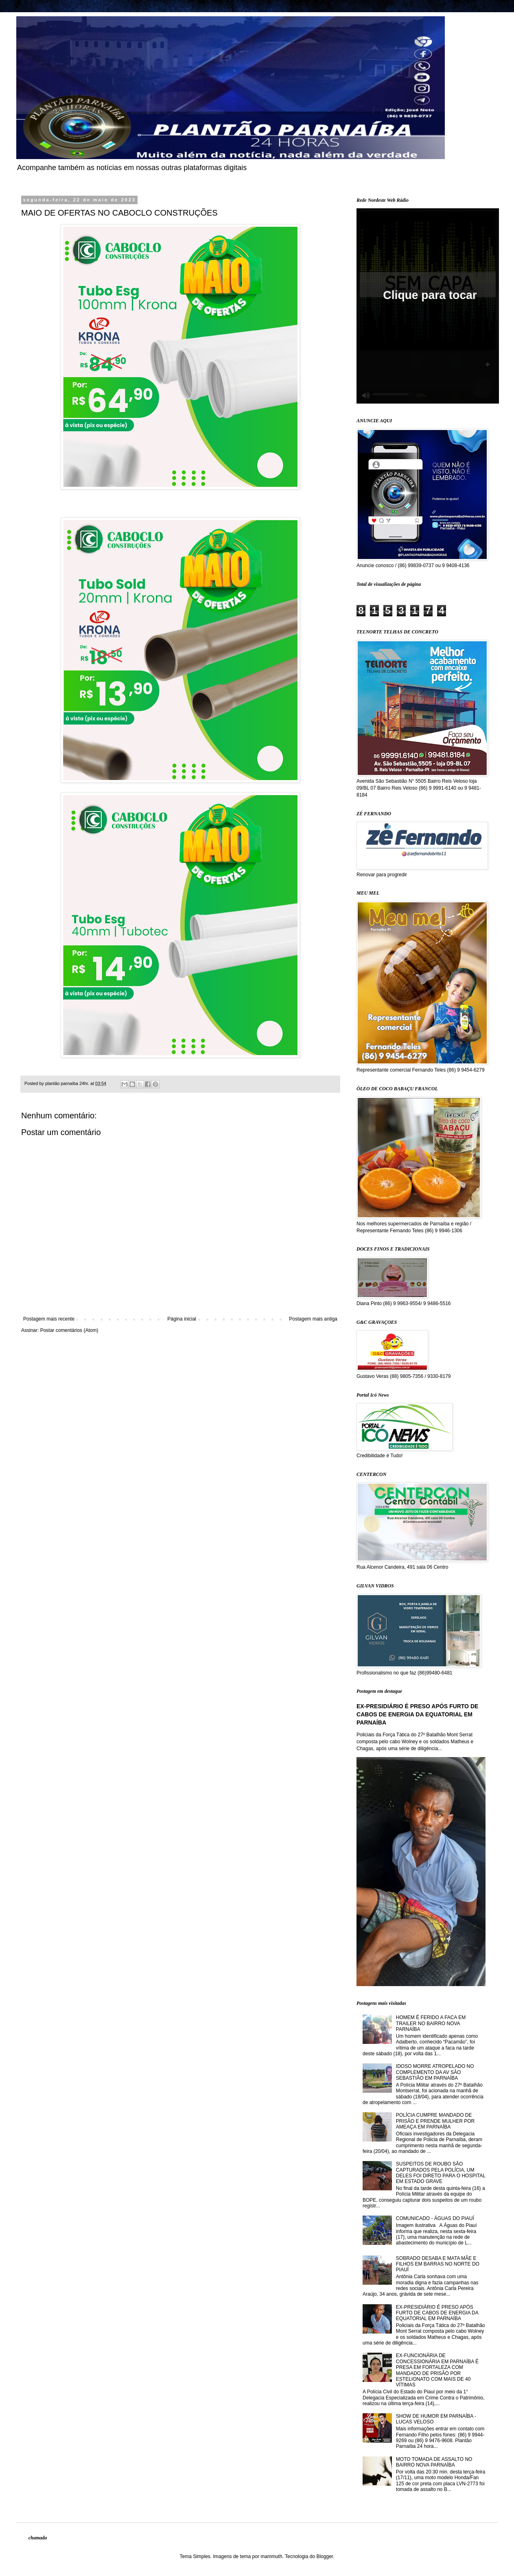 The image size is (514, 2576). Describe the element at coordinates (434, 2462) in the screenshot. I see `MOTO TOMADA DE ASSALTO NO BAIRRO NOVA PARNAÍBA` at that location.